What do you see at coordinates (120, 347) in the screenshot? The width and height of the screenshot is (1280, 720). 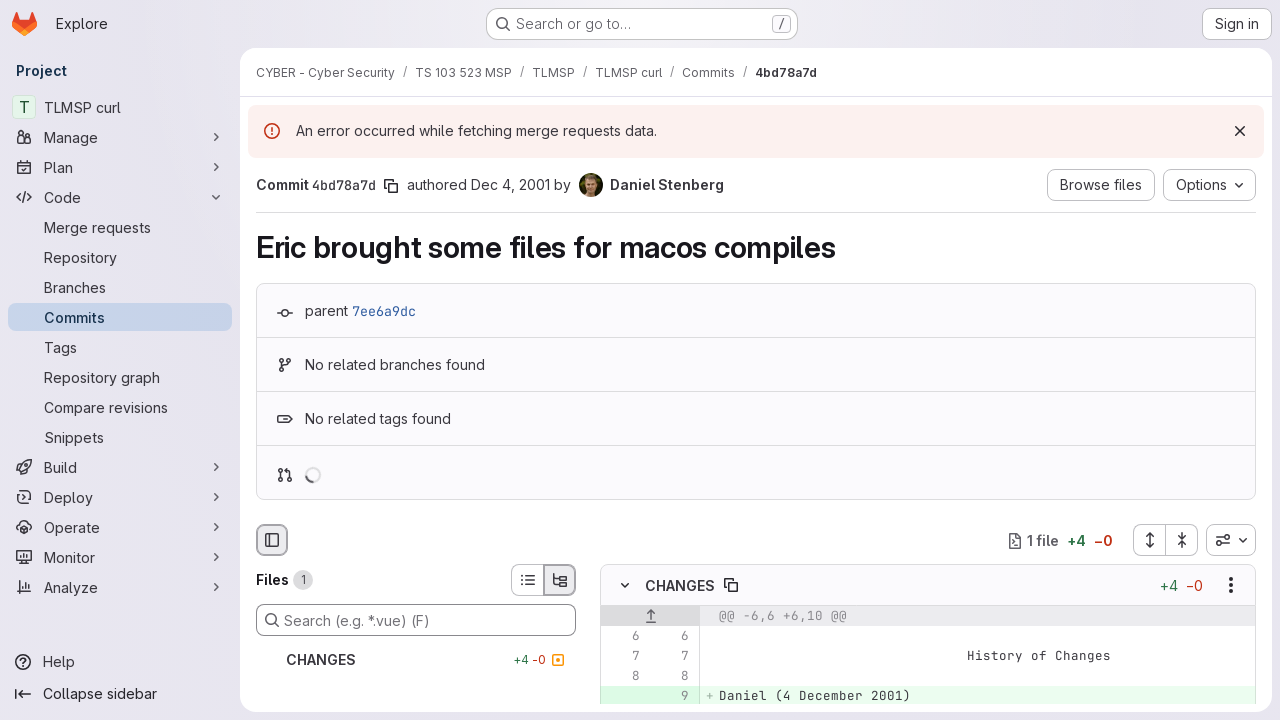 I see `[Tags]` at bounding box center [120, 347].